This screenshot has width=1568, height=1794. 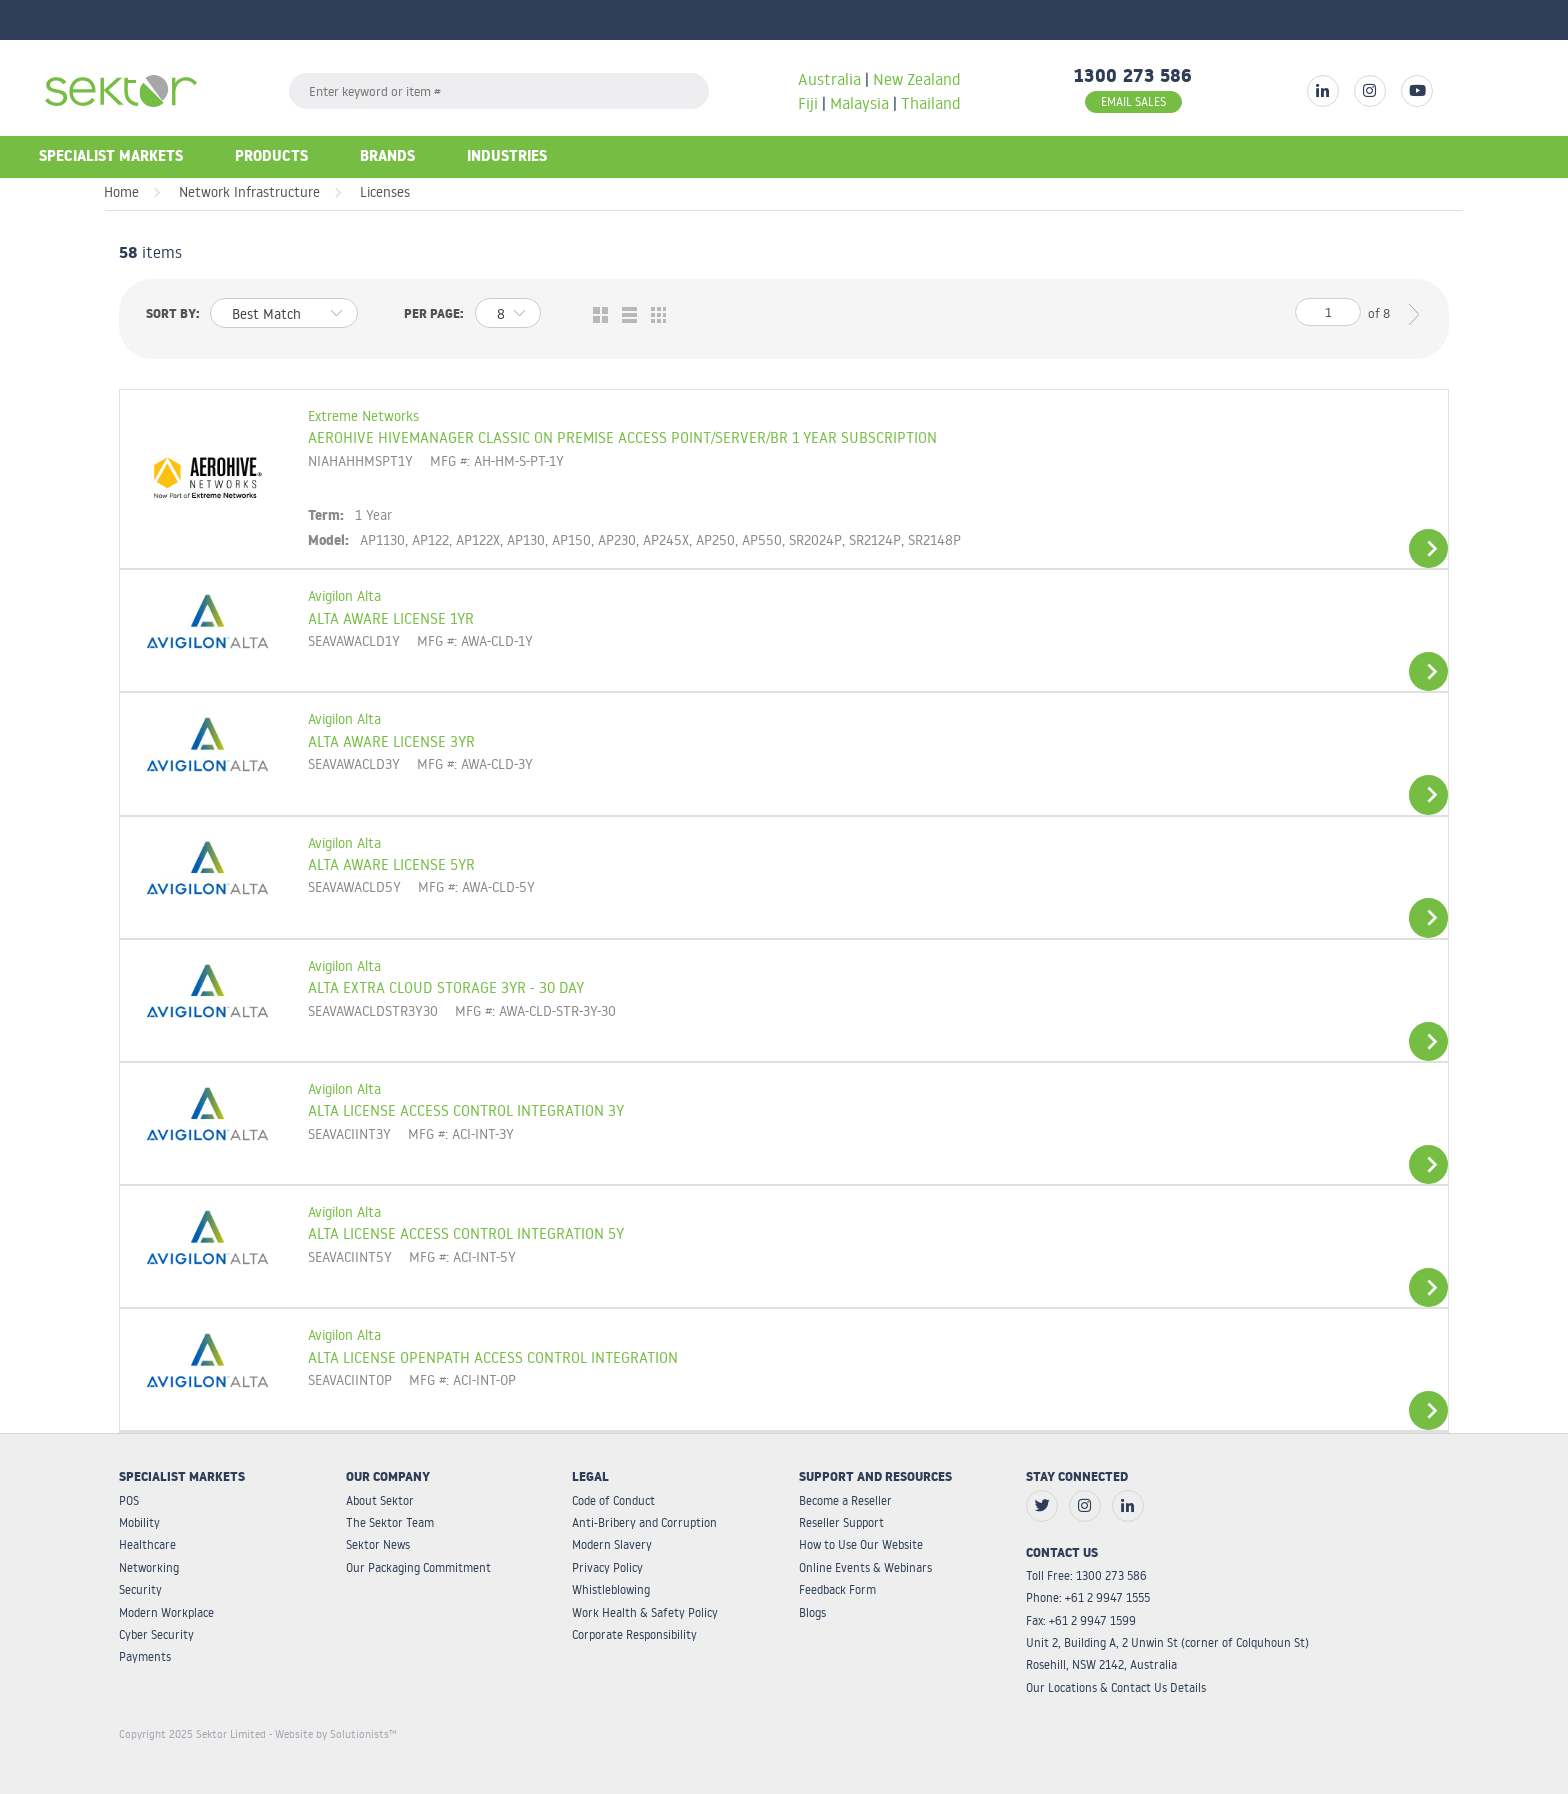 I want to click on Thailand, so click(x=930, y=103).